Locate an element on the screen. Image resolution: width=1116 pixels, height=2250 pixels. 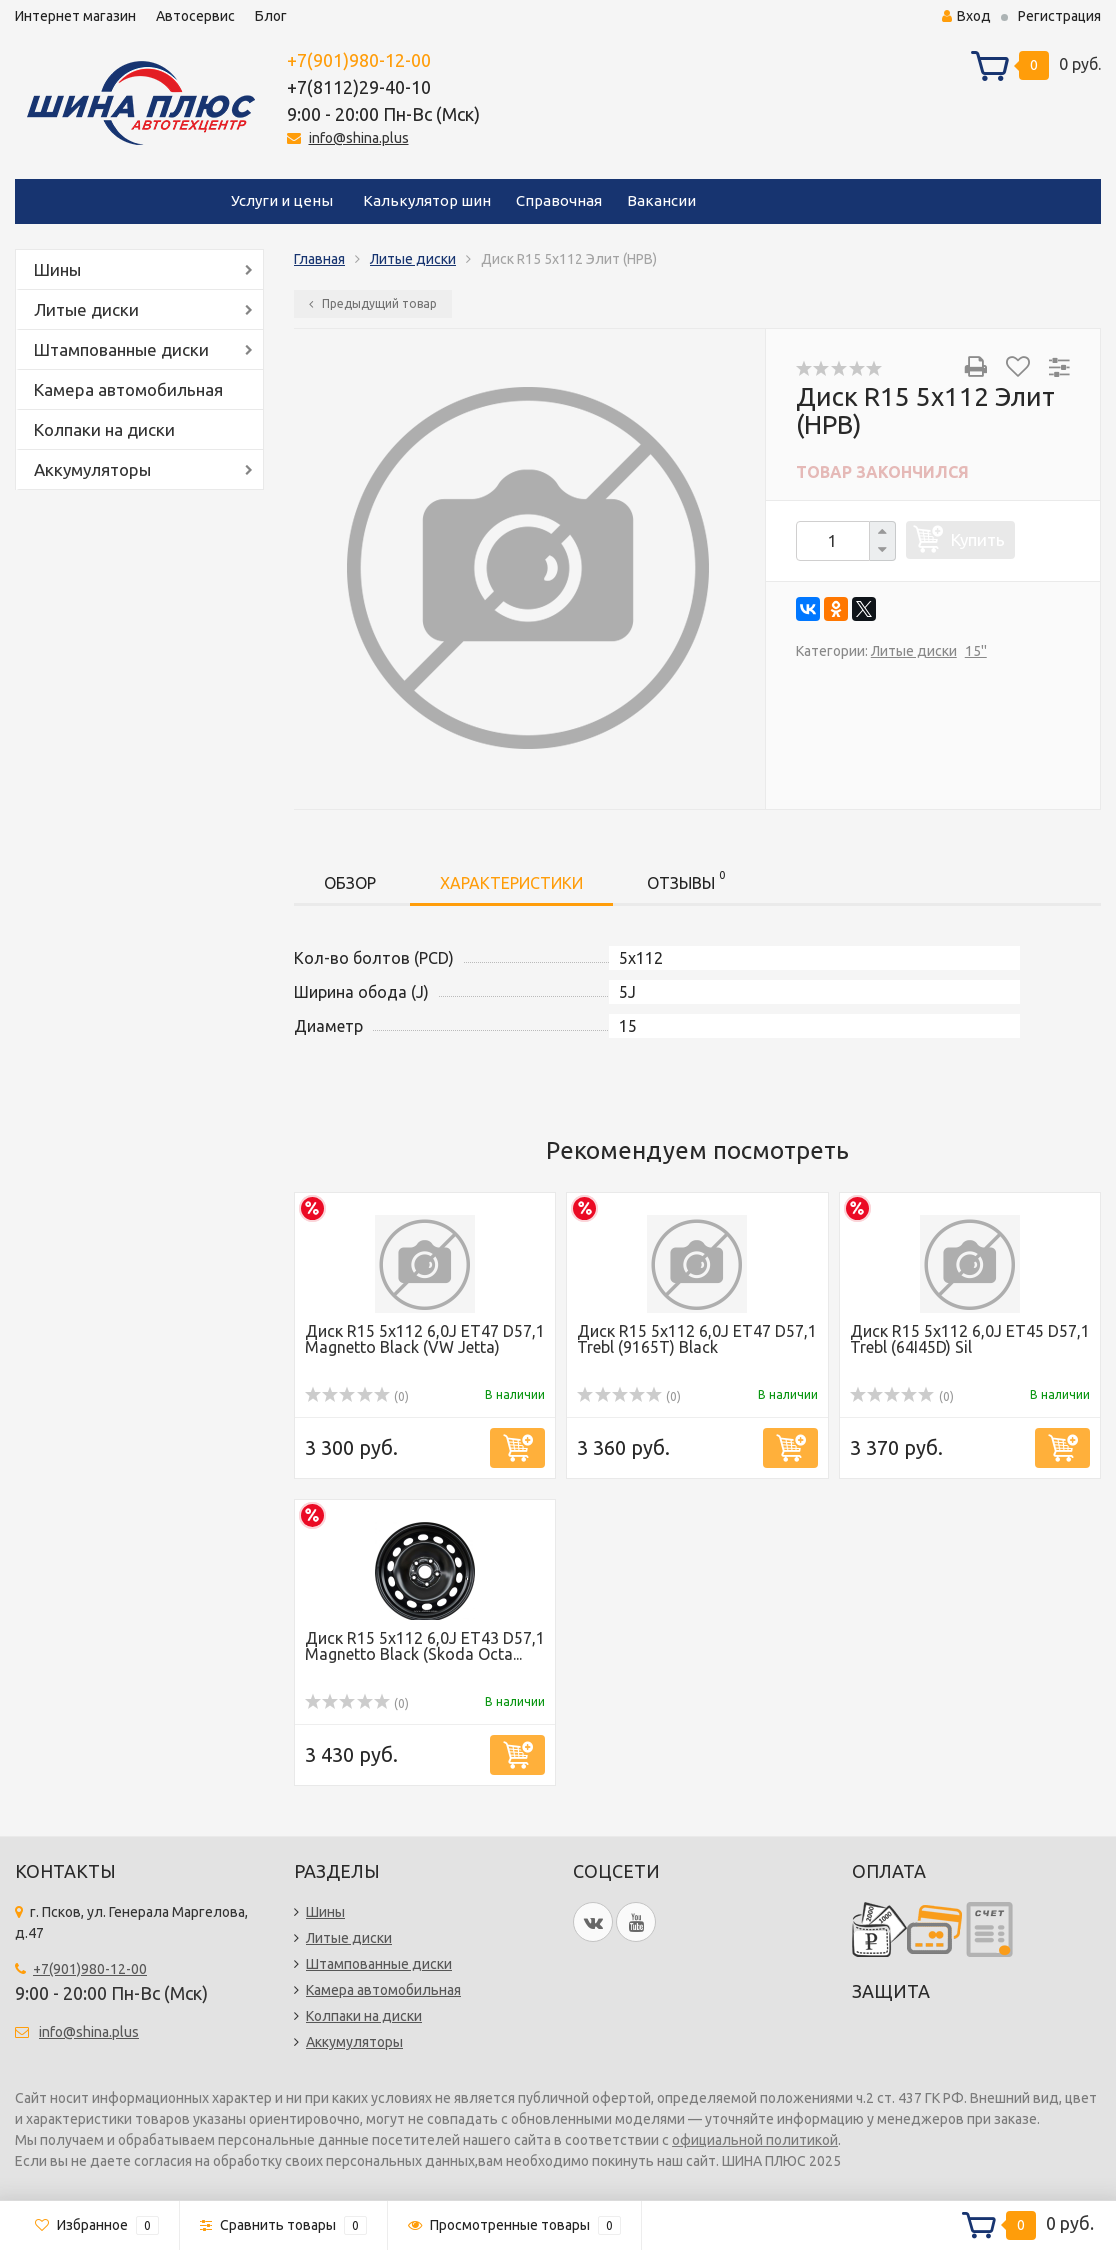
Интернет магазин is located at coordinates (75, 16).